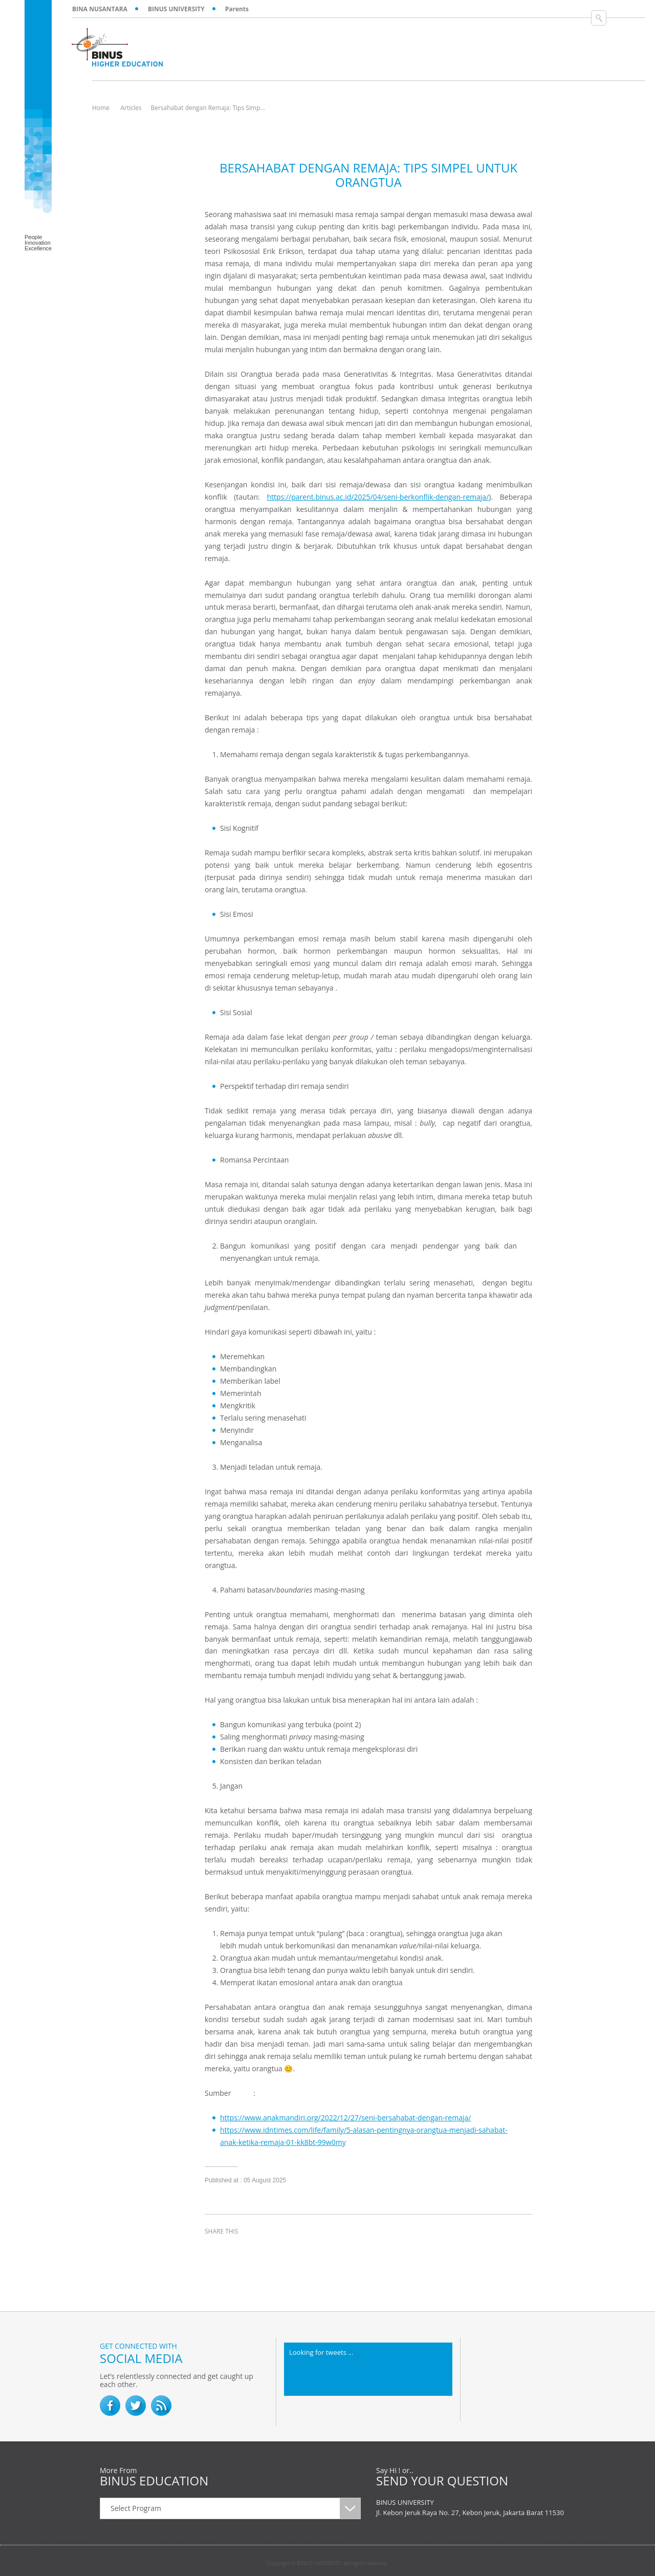 The width and height of the screenshot is (655, 2576). What do you see at coordinates (131, 107) in the screenshot?
I see `Articles` at bounding box center [131, 107].